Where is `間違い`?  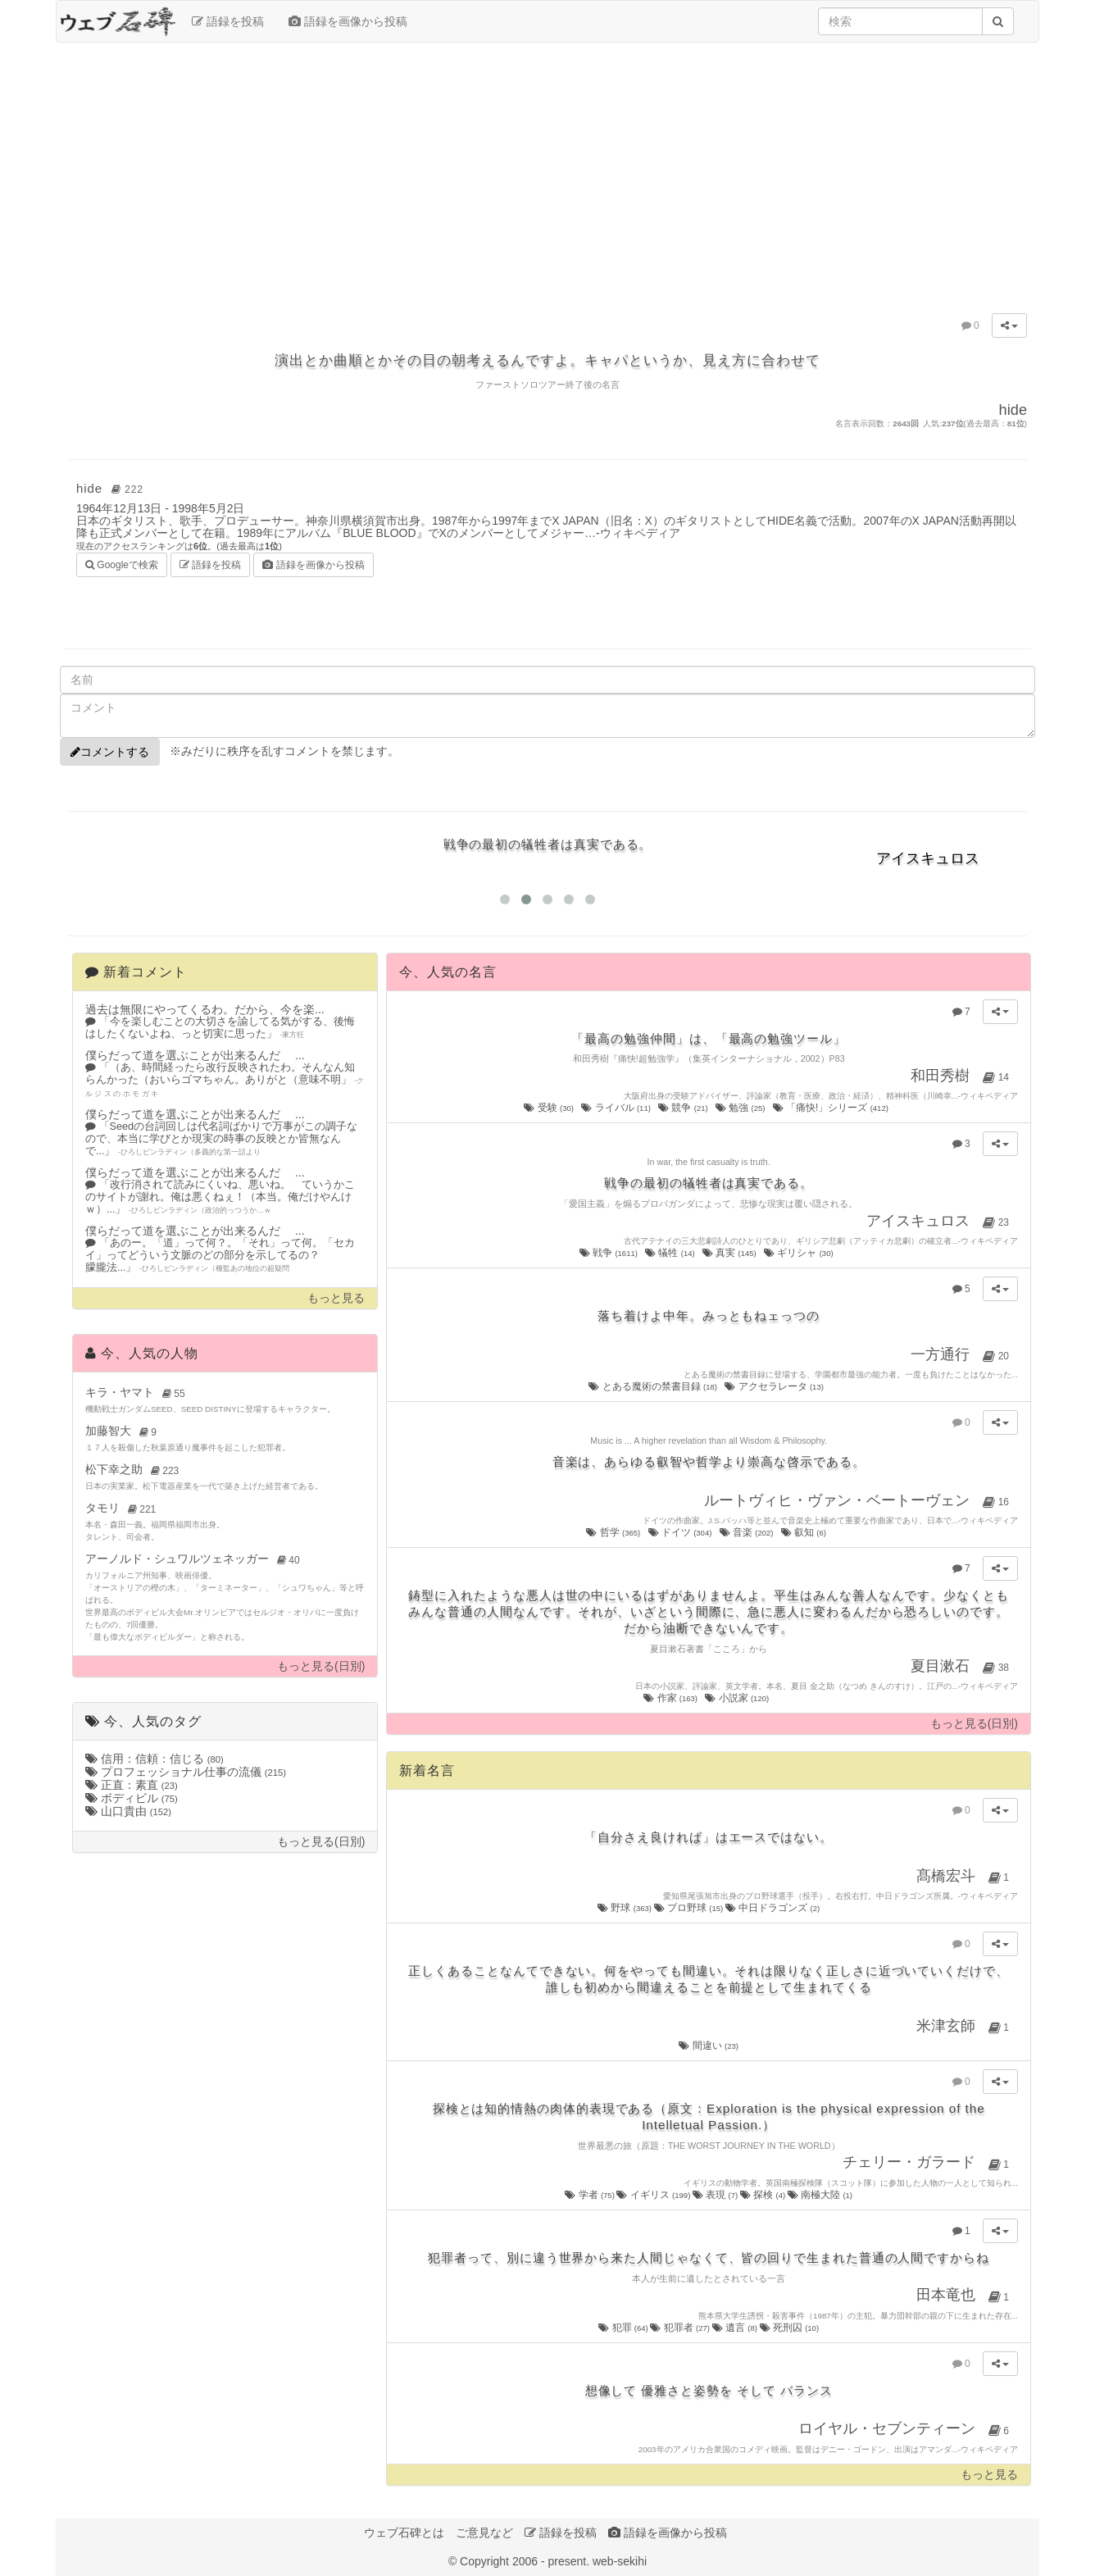 間違い is located at coordinates (708, 2045).